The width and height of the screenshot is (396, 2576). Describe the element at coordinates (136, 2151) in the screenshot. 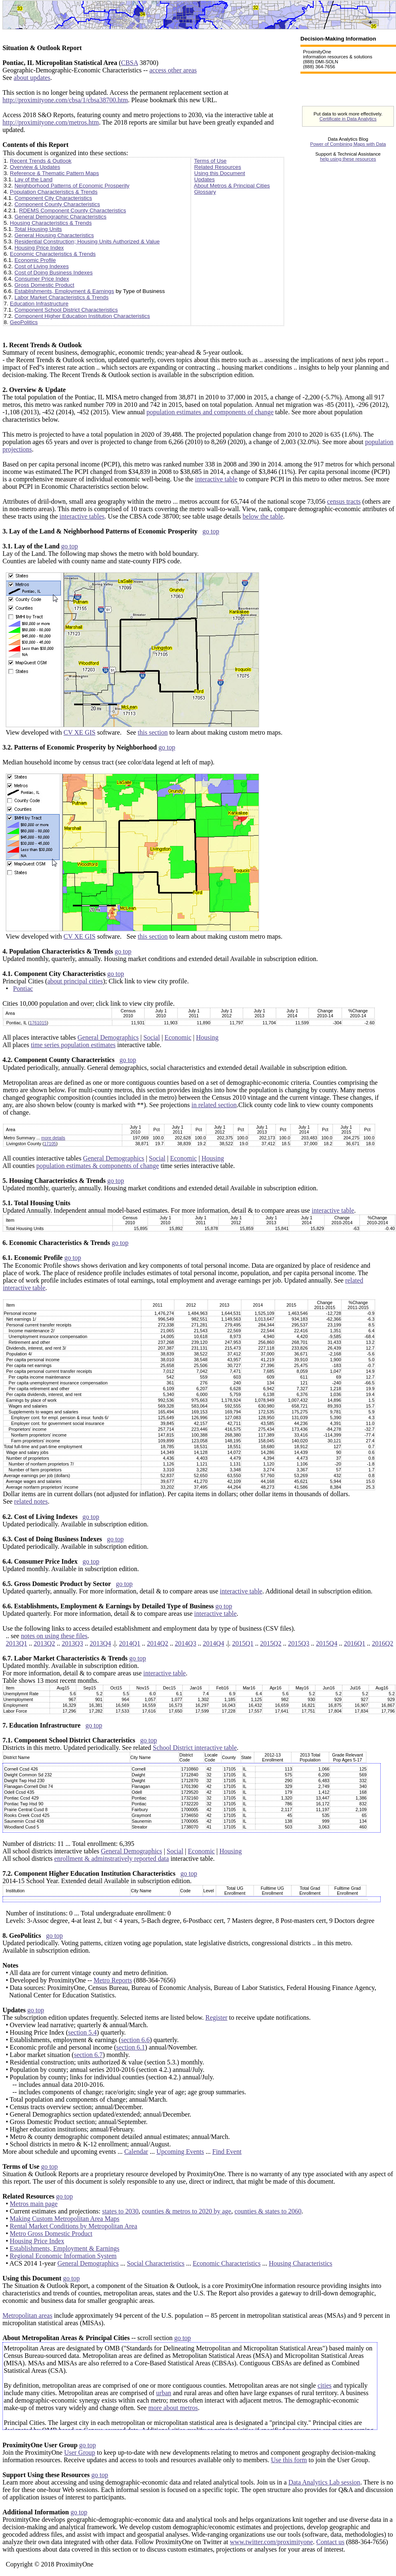

I see `Calendar` at that location.